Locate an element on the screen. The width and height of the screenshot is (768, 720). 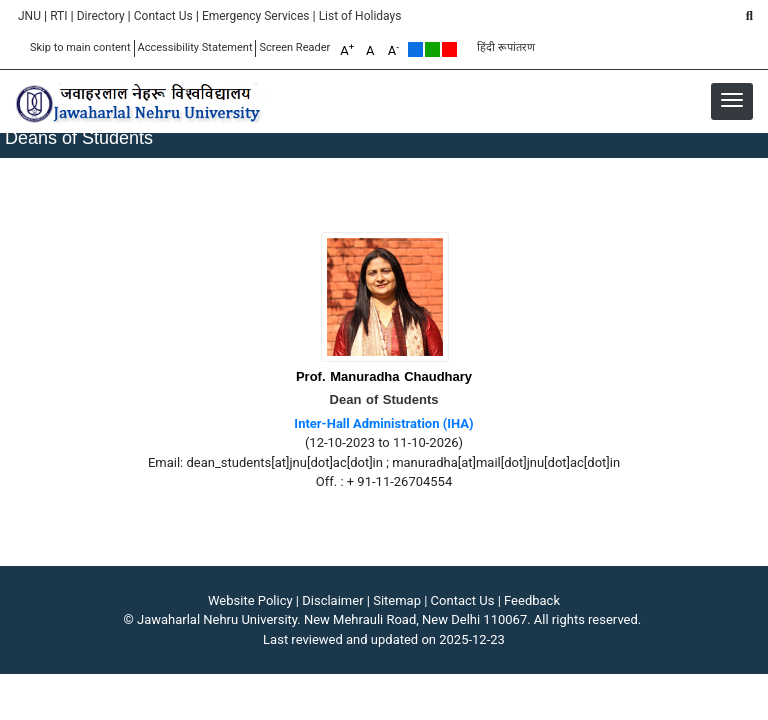
RTI is located at coordinates (58, 16).